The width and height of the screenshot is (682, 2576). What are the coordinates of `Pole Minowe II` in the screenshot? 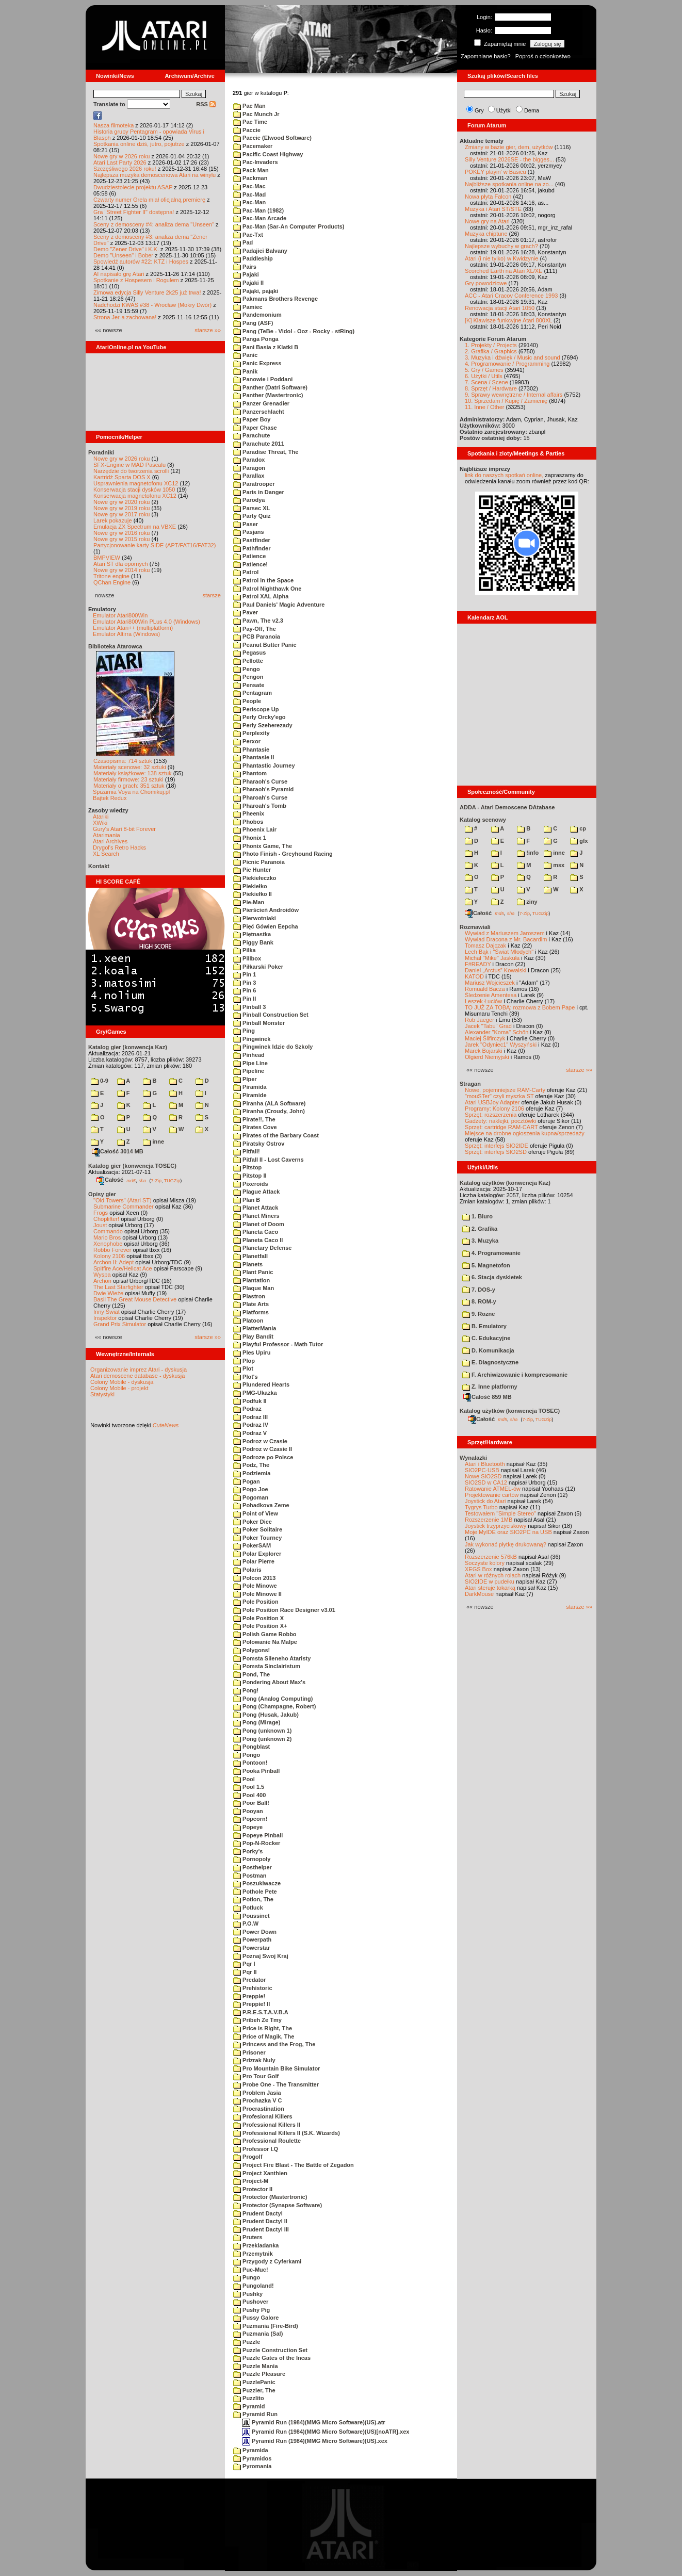 It's located at (257, 1594).